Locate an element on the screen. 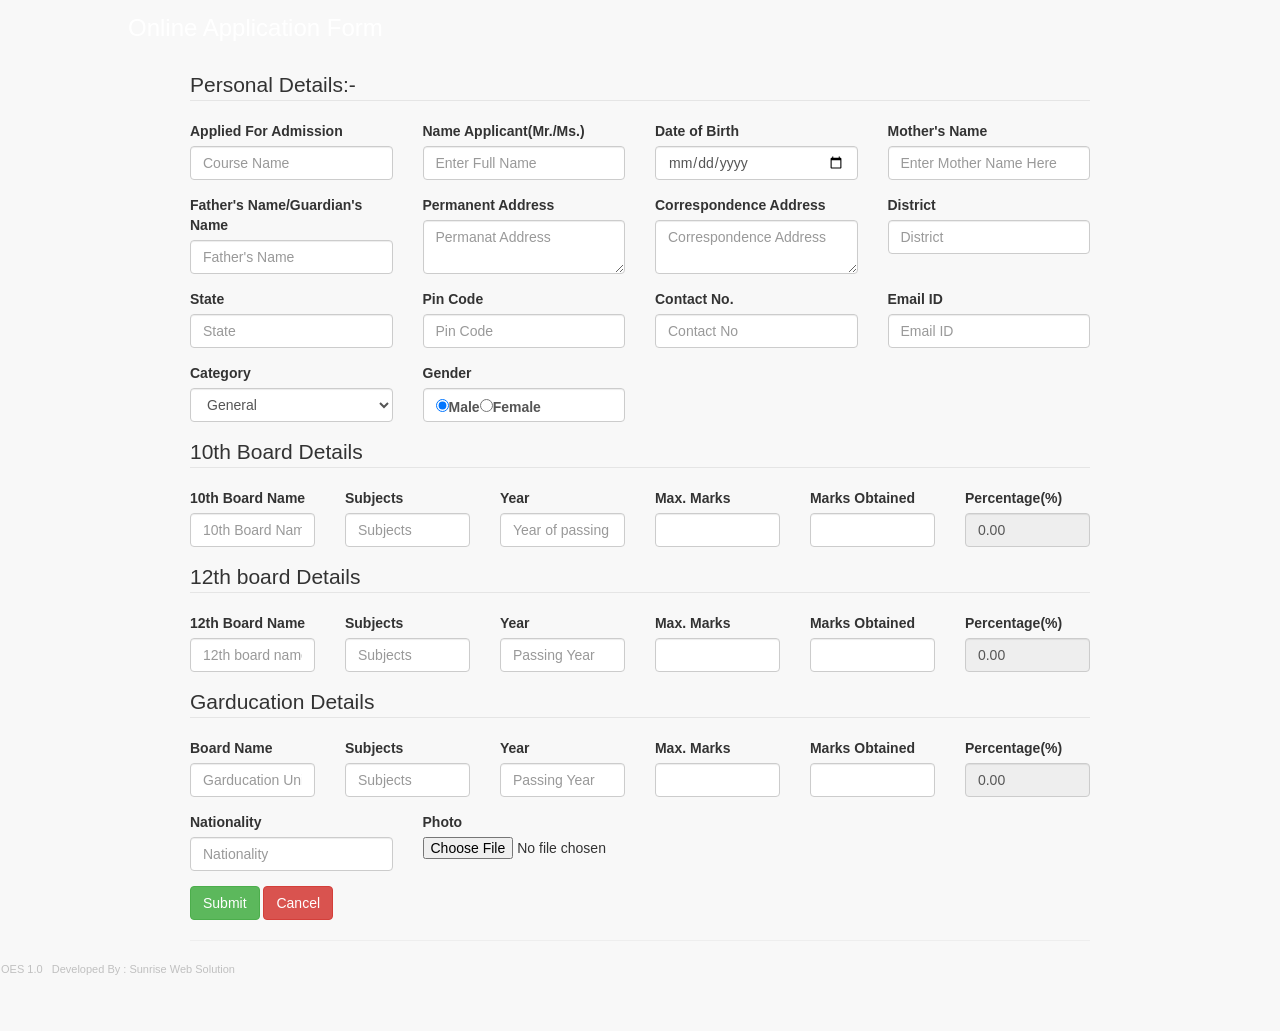  Category is located at coordinates (220, 373).